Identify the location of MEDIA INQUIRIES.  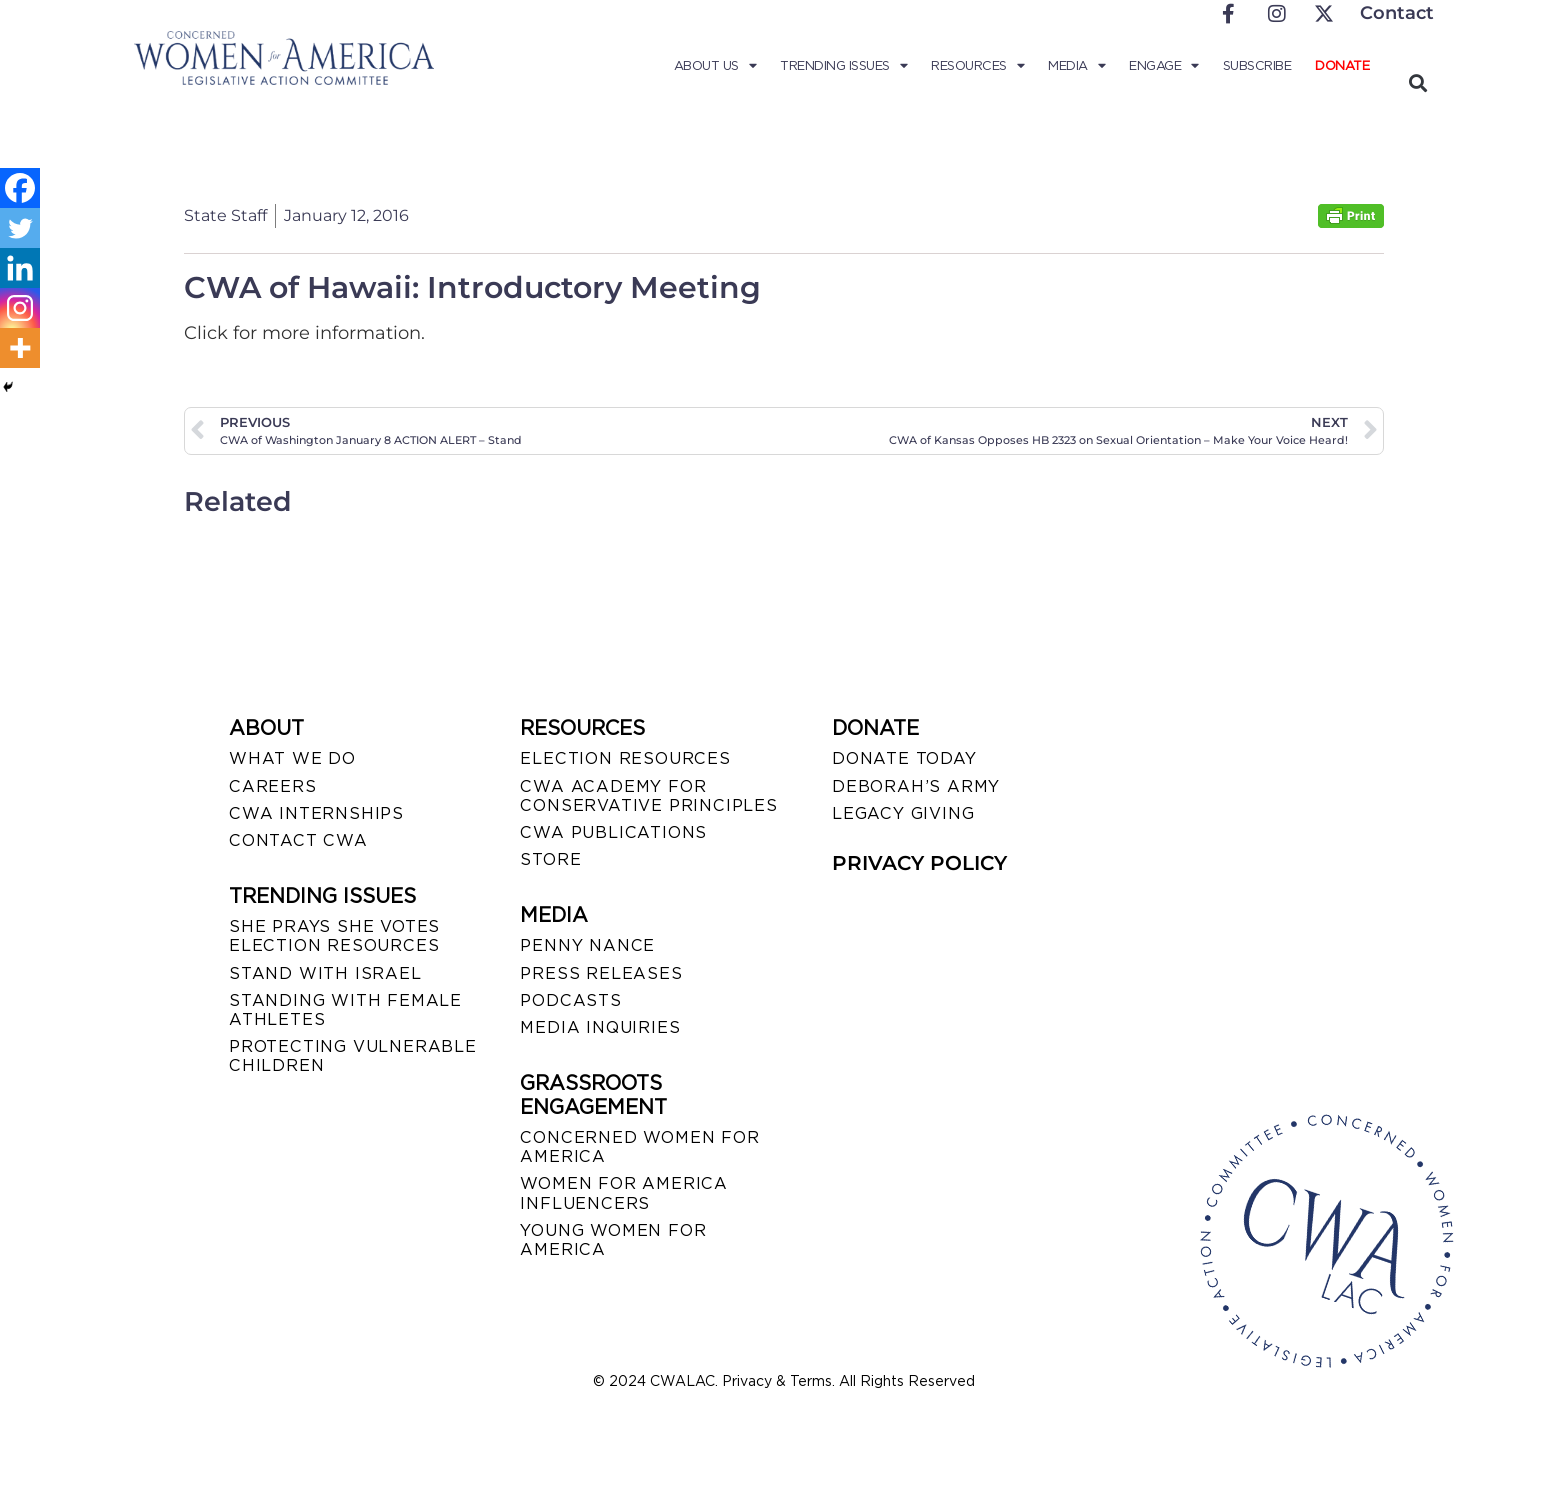
(600, 1027).